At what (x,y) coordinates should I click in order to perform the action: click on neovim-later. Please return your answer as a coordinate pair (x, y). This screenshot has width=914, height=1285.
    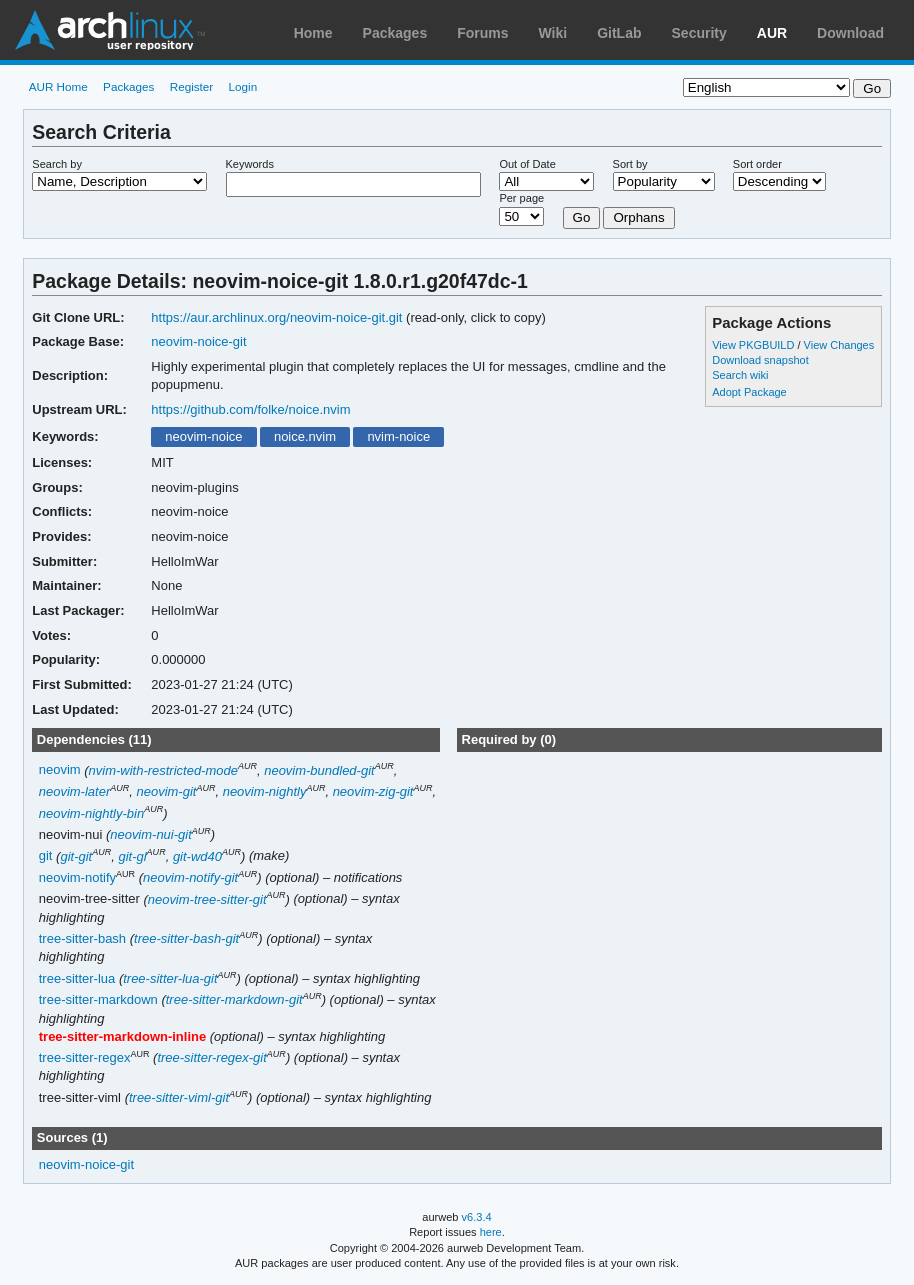
    Looking at the image, I should click on (74, 791).